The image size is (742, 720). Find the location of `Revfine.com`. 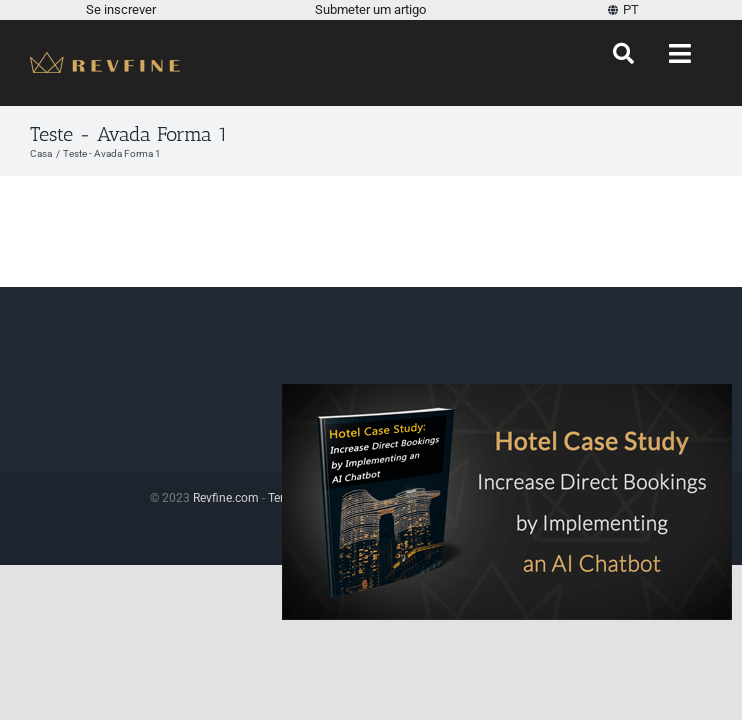

Revfine.com is located at coordinates (226, 498).